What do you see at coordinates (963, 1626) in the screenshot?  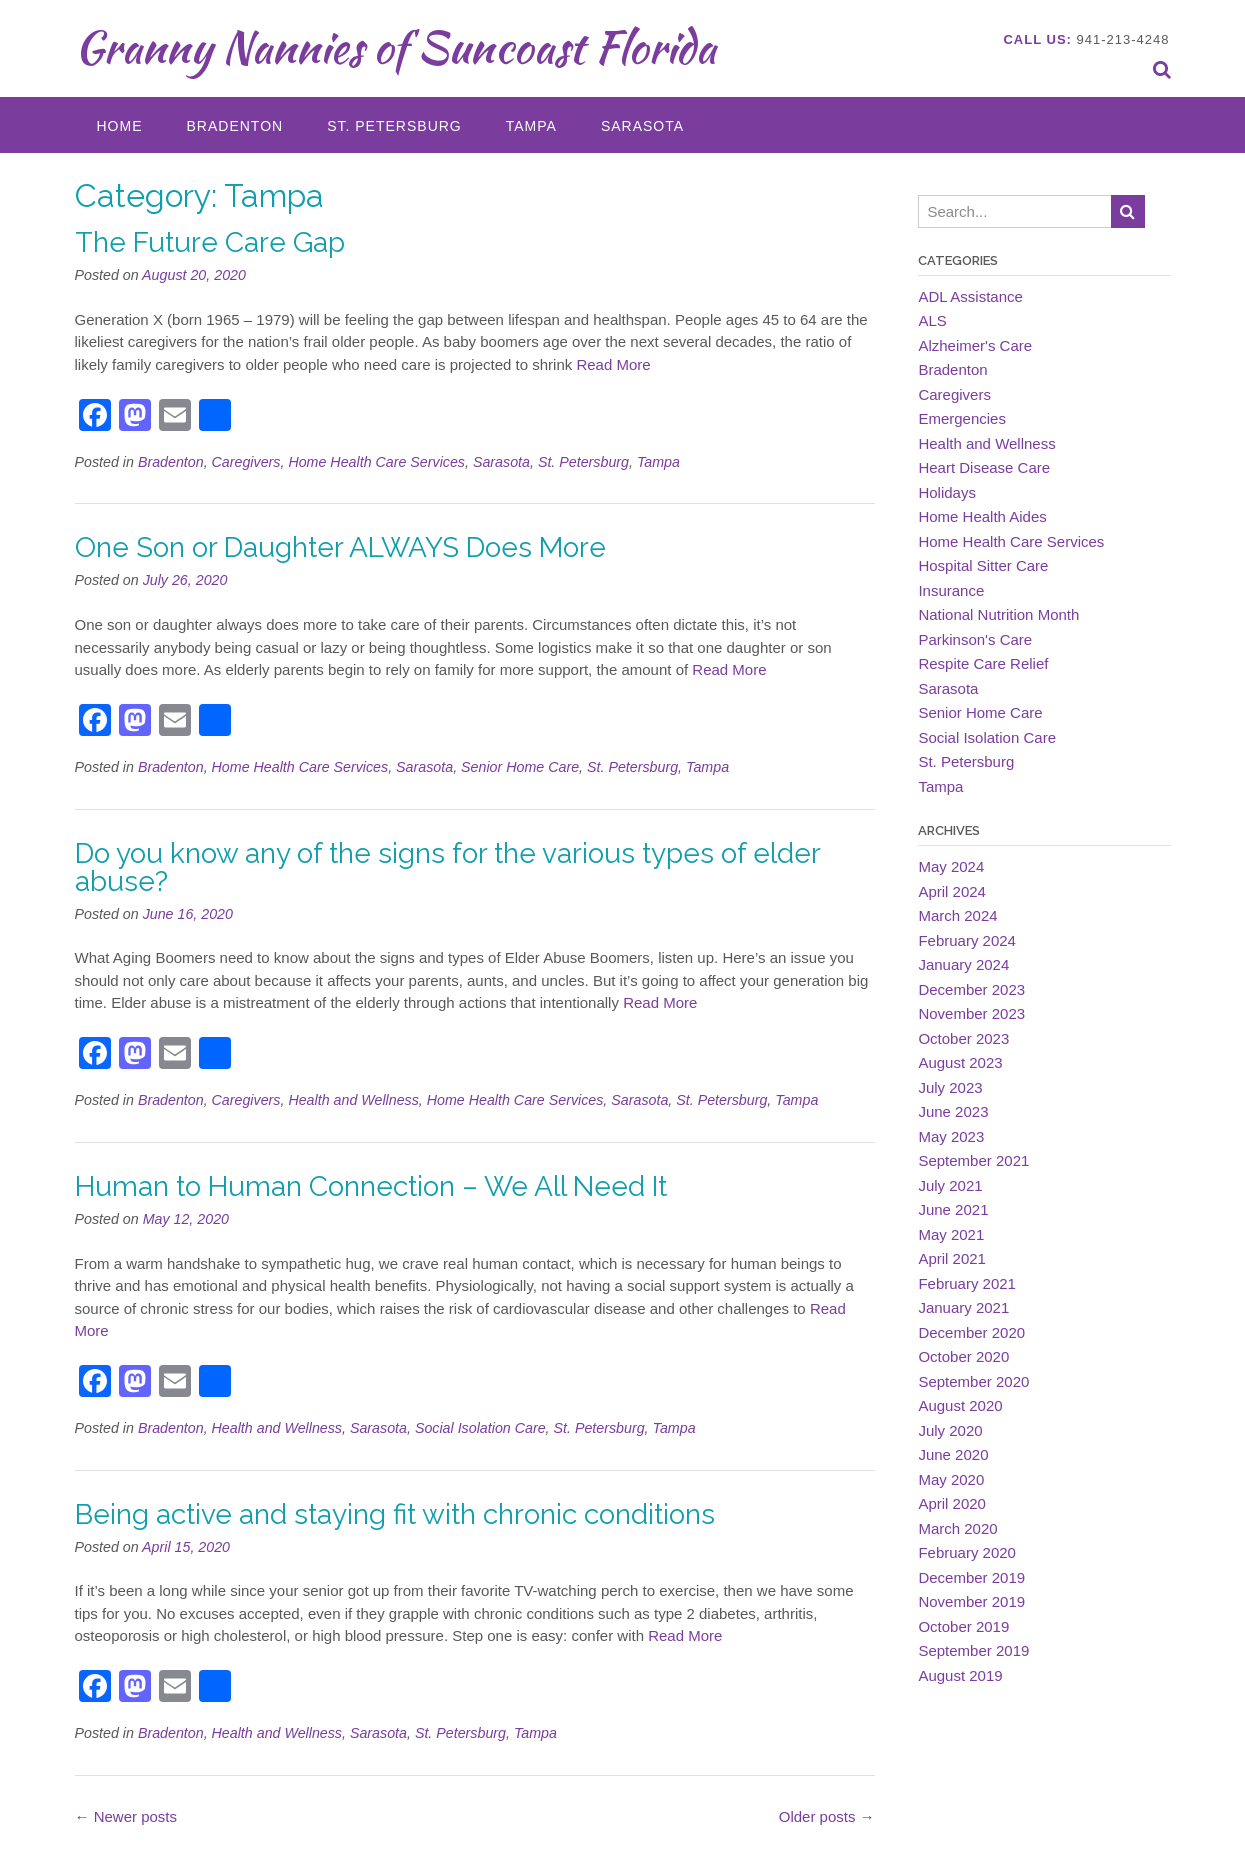 I see `October 2019` at bounding box center [963, 1626].